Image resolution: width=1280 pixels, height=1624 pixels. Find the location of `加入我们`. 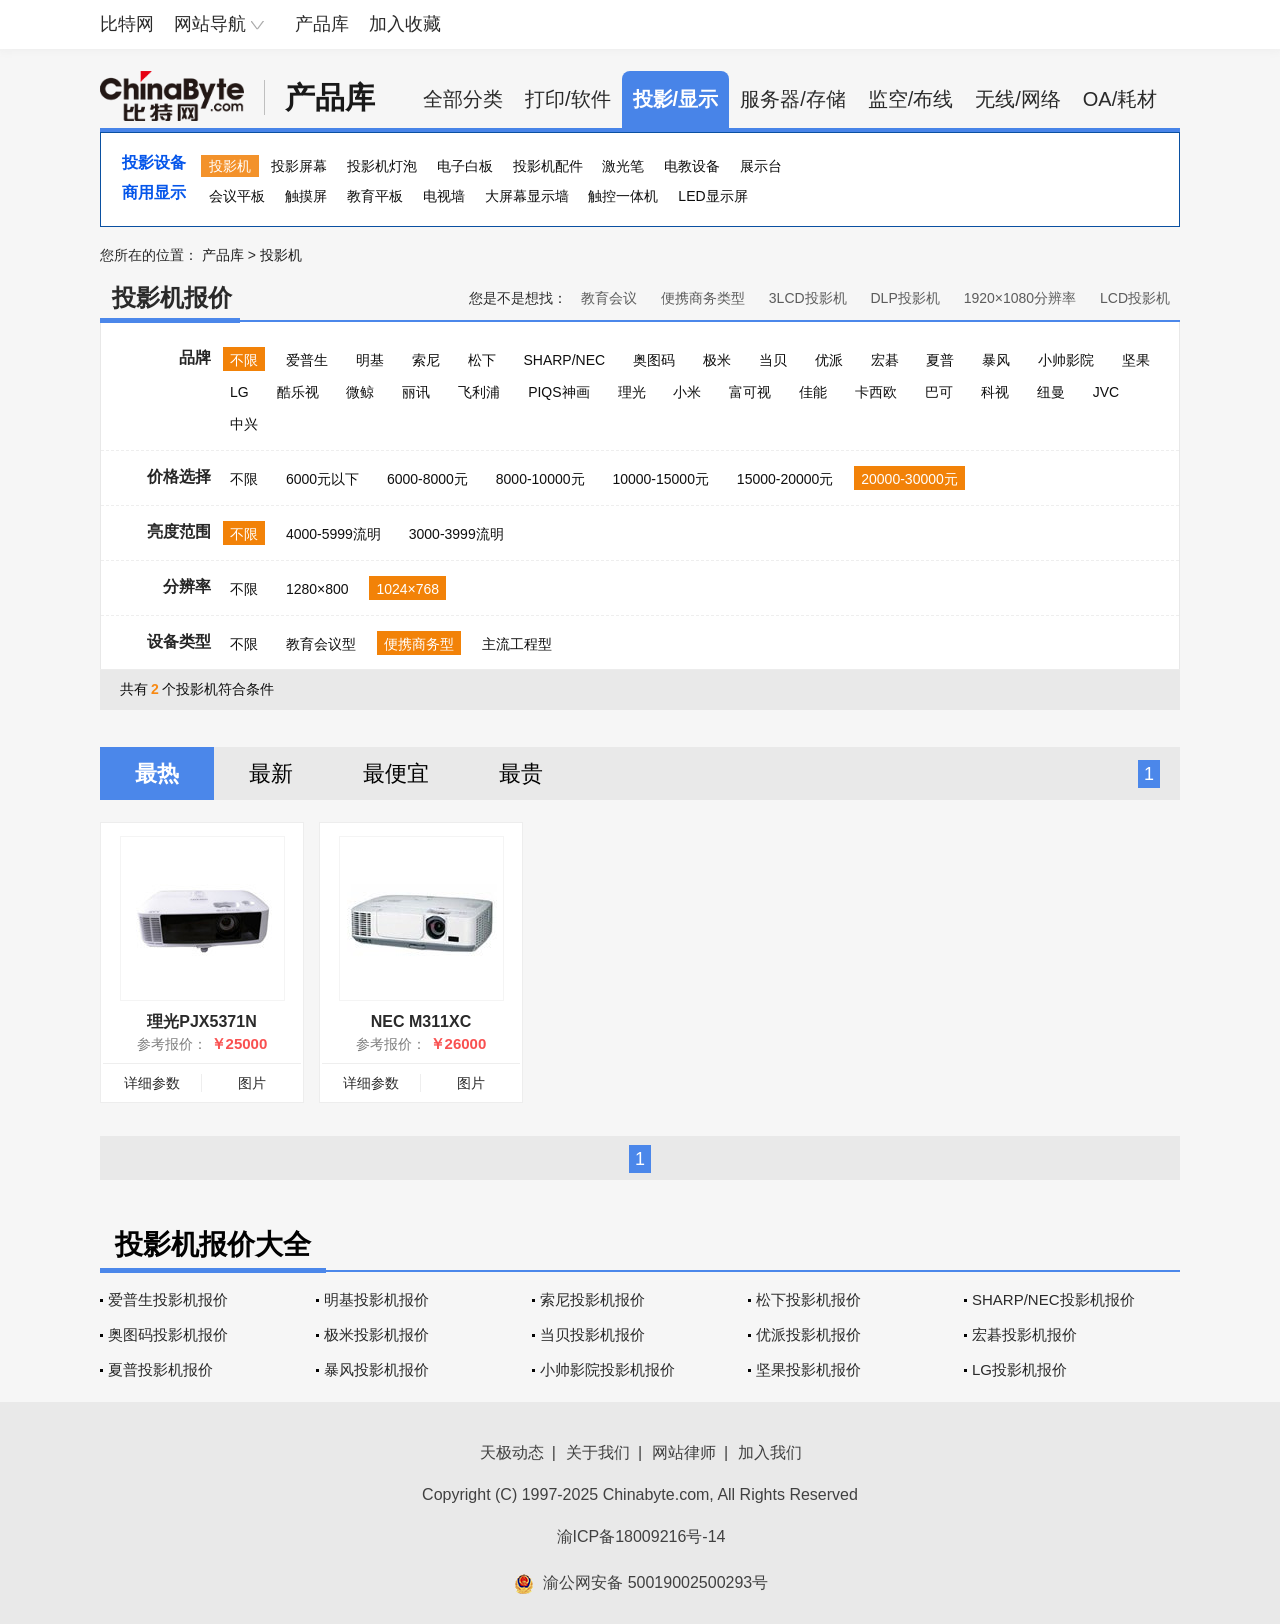

加入我们 is located at coordinates (770, 1452).